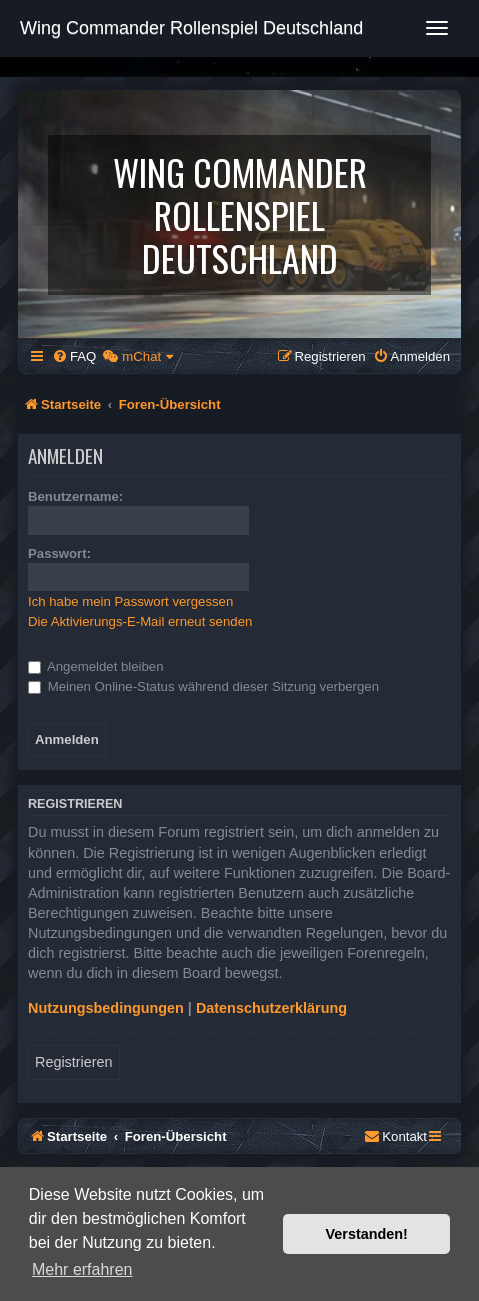 This screenshot has height=1301, width=479. Describe the element at coordinates (203, 686) in the screenshot. I see `Meinen Online-Status während dieser Sitzung verbergen` at that location.